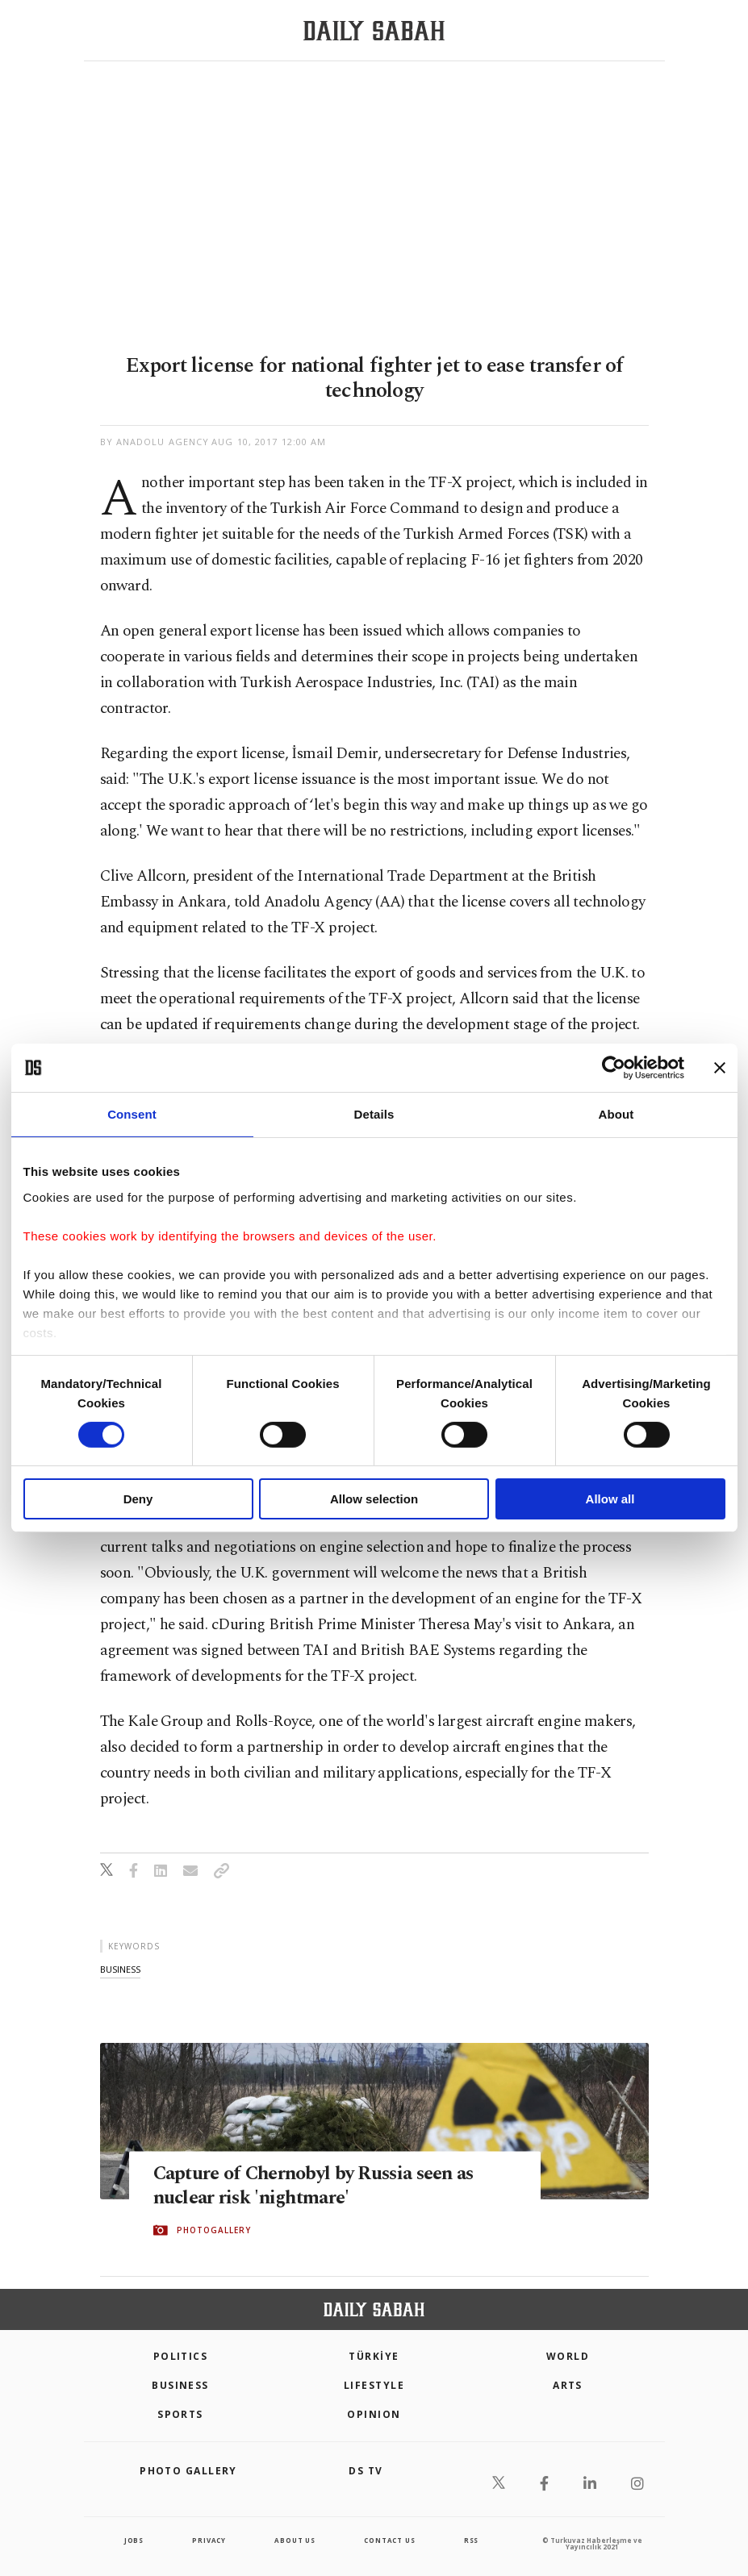 The height and width of the screenshot is (2576, 748). Describe the element at coordinates (613, 1068) in the screenshot. I see `[Cookiebot by Usercentrics - opens in a new window]` at that location.